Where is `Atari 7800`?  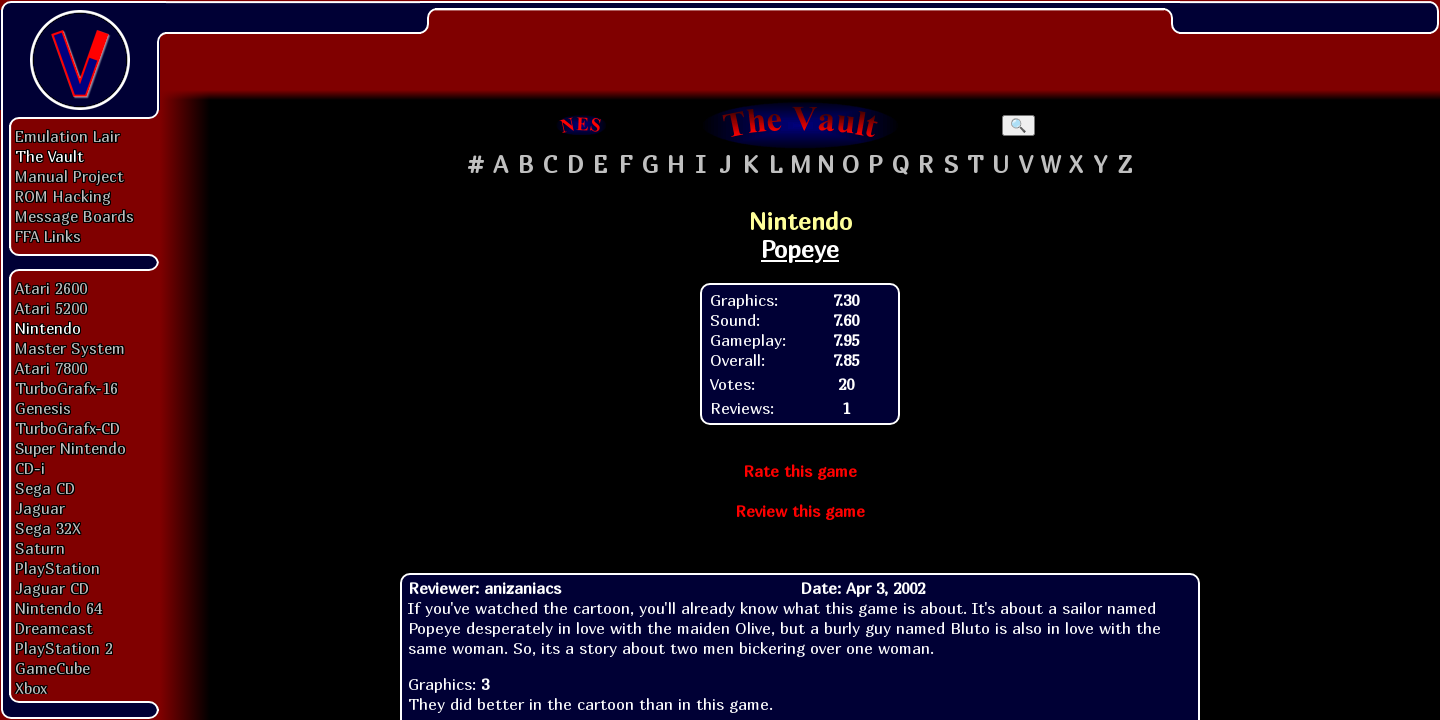 Atari 7800 is located at coordinates (51, 368).